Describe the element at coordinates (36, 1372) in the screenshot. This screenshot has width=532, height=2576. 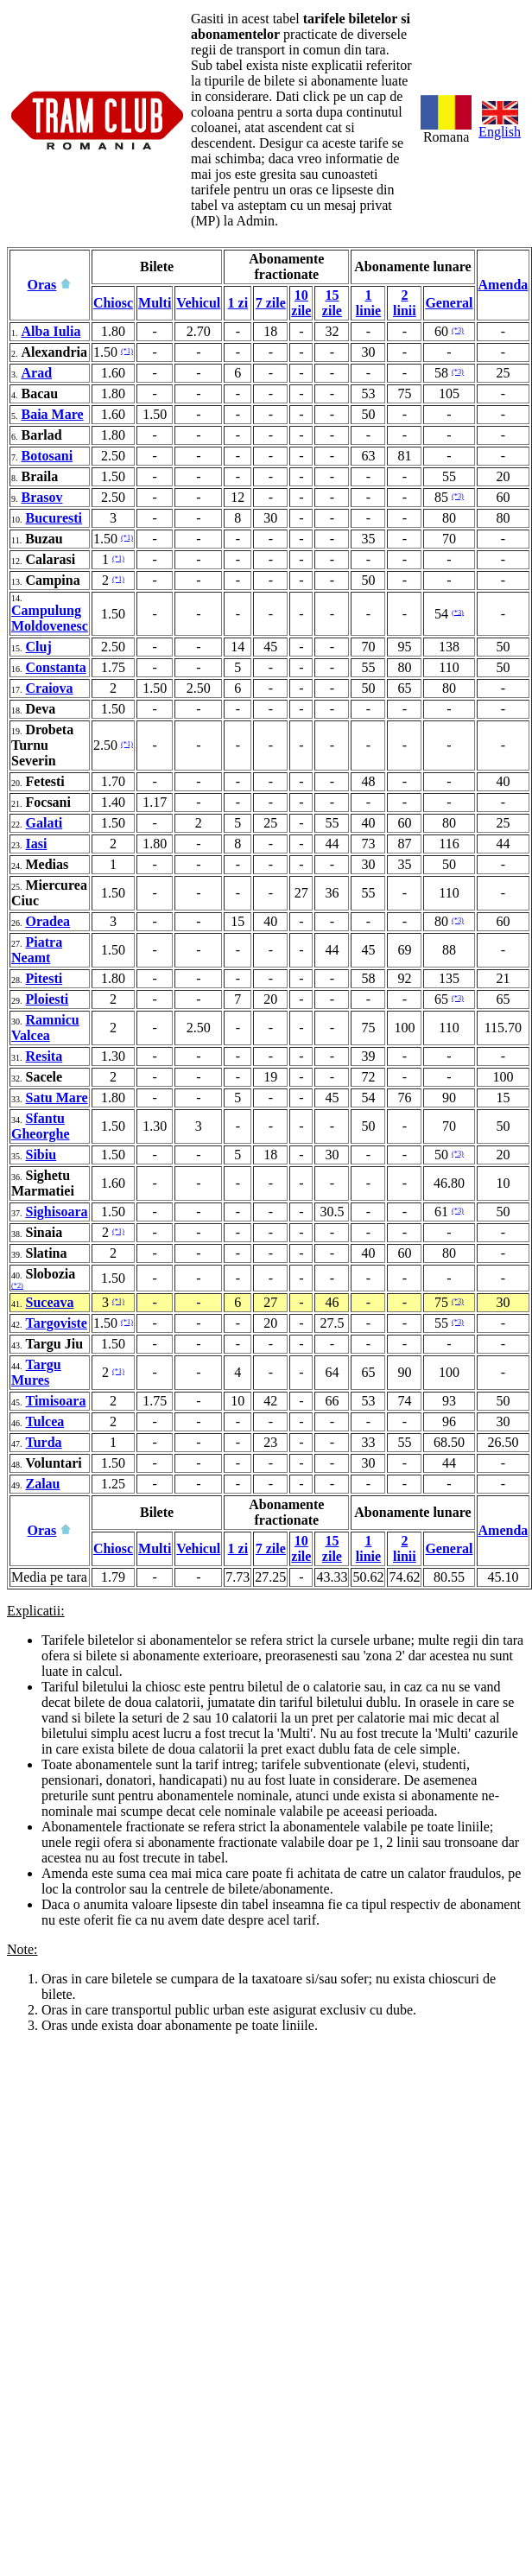
I see `Targu Mures` at that location.